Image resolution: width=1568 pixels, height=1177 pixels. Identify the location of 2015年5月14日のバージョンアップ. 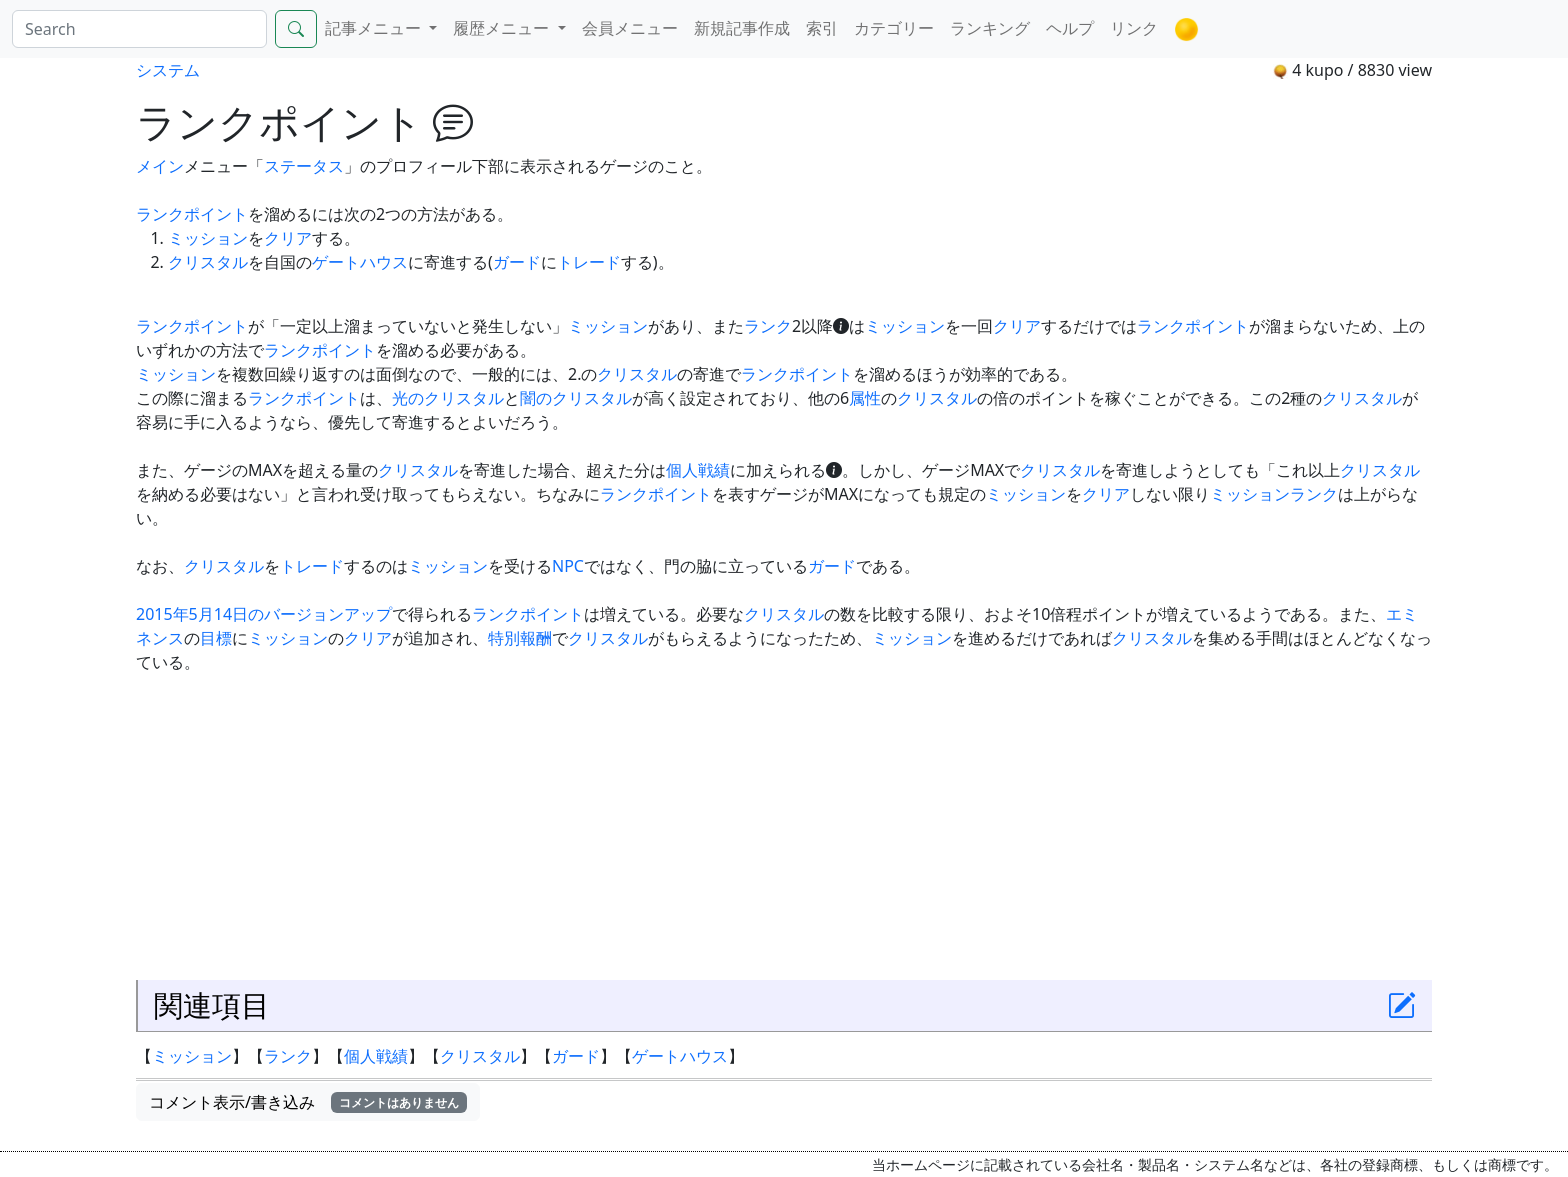
(264, 614).